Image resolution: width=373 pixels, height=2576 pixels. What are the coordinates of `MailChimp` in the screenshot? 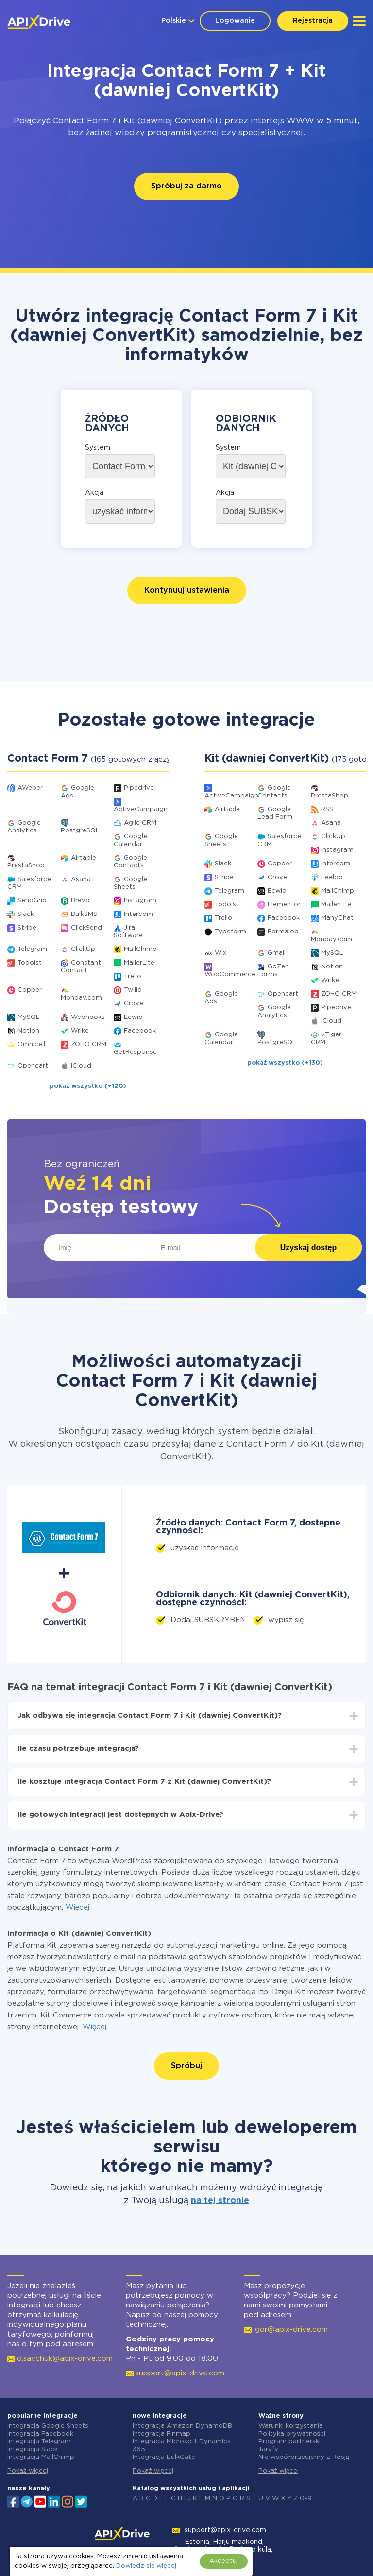 It's located at (140, 949).